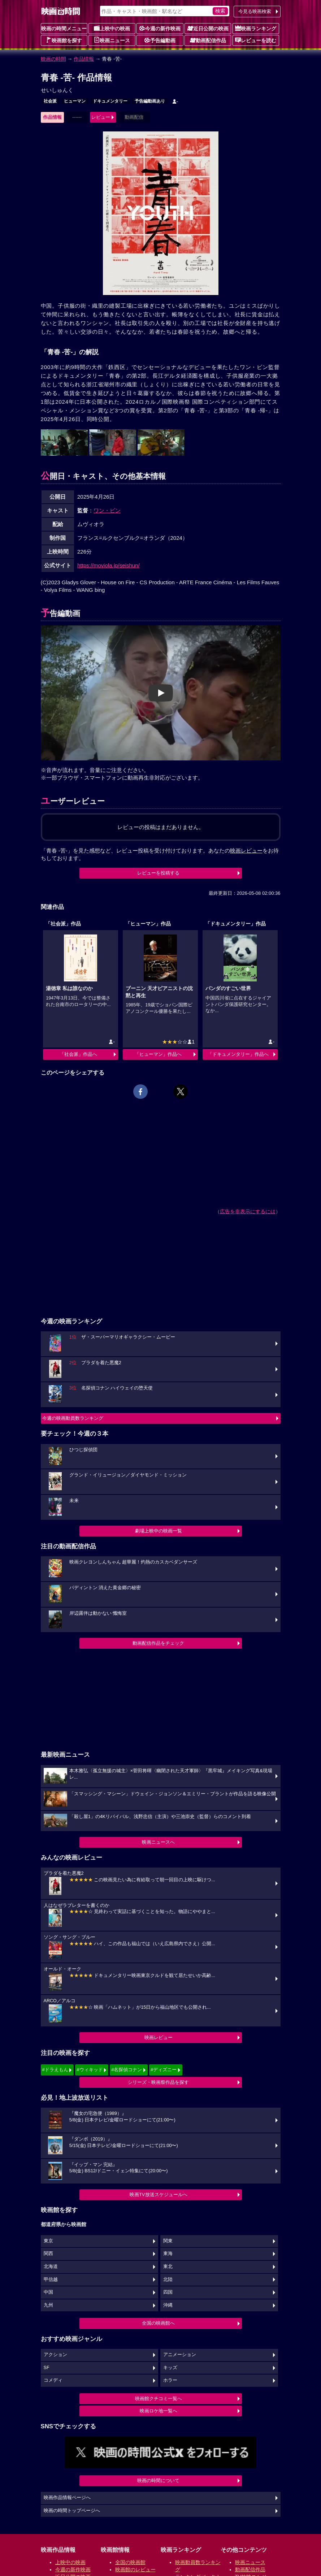 This screenshot has width=321, height=2576. Describe the element at coordinates (75, 101) in the screenshot. I see `ヒューマン` at that location.